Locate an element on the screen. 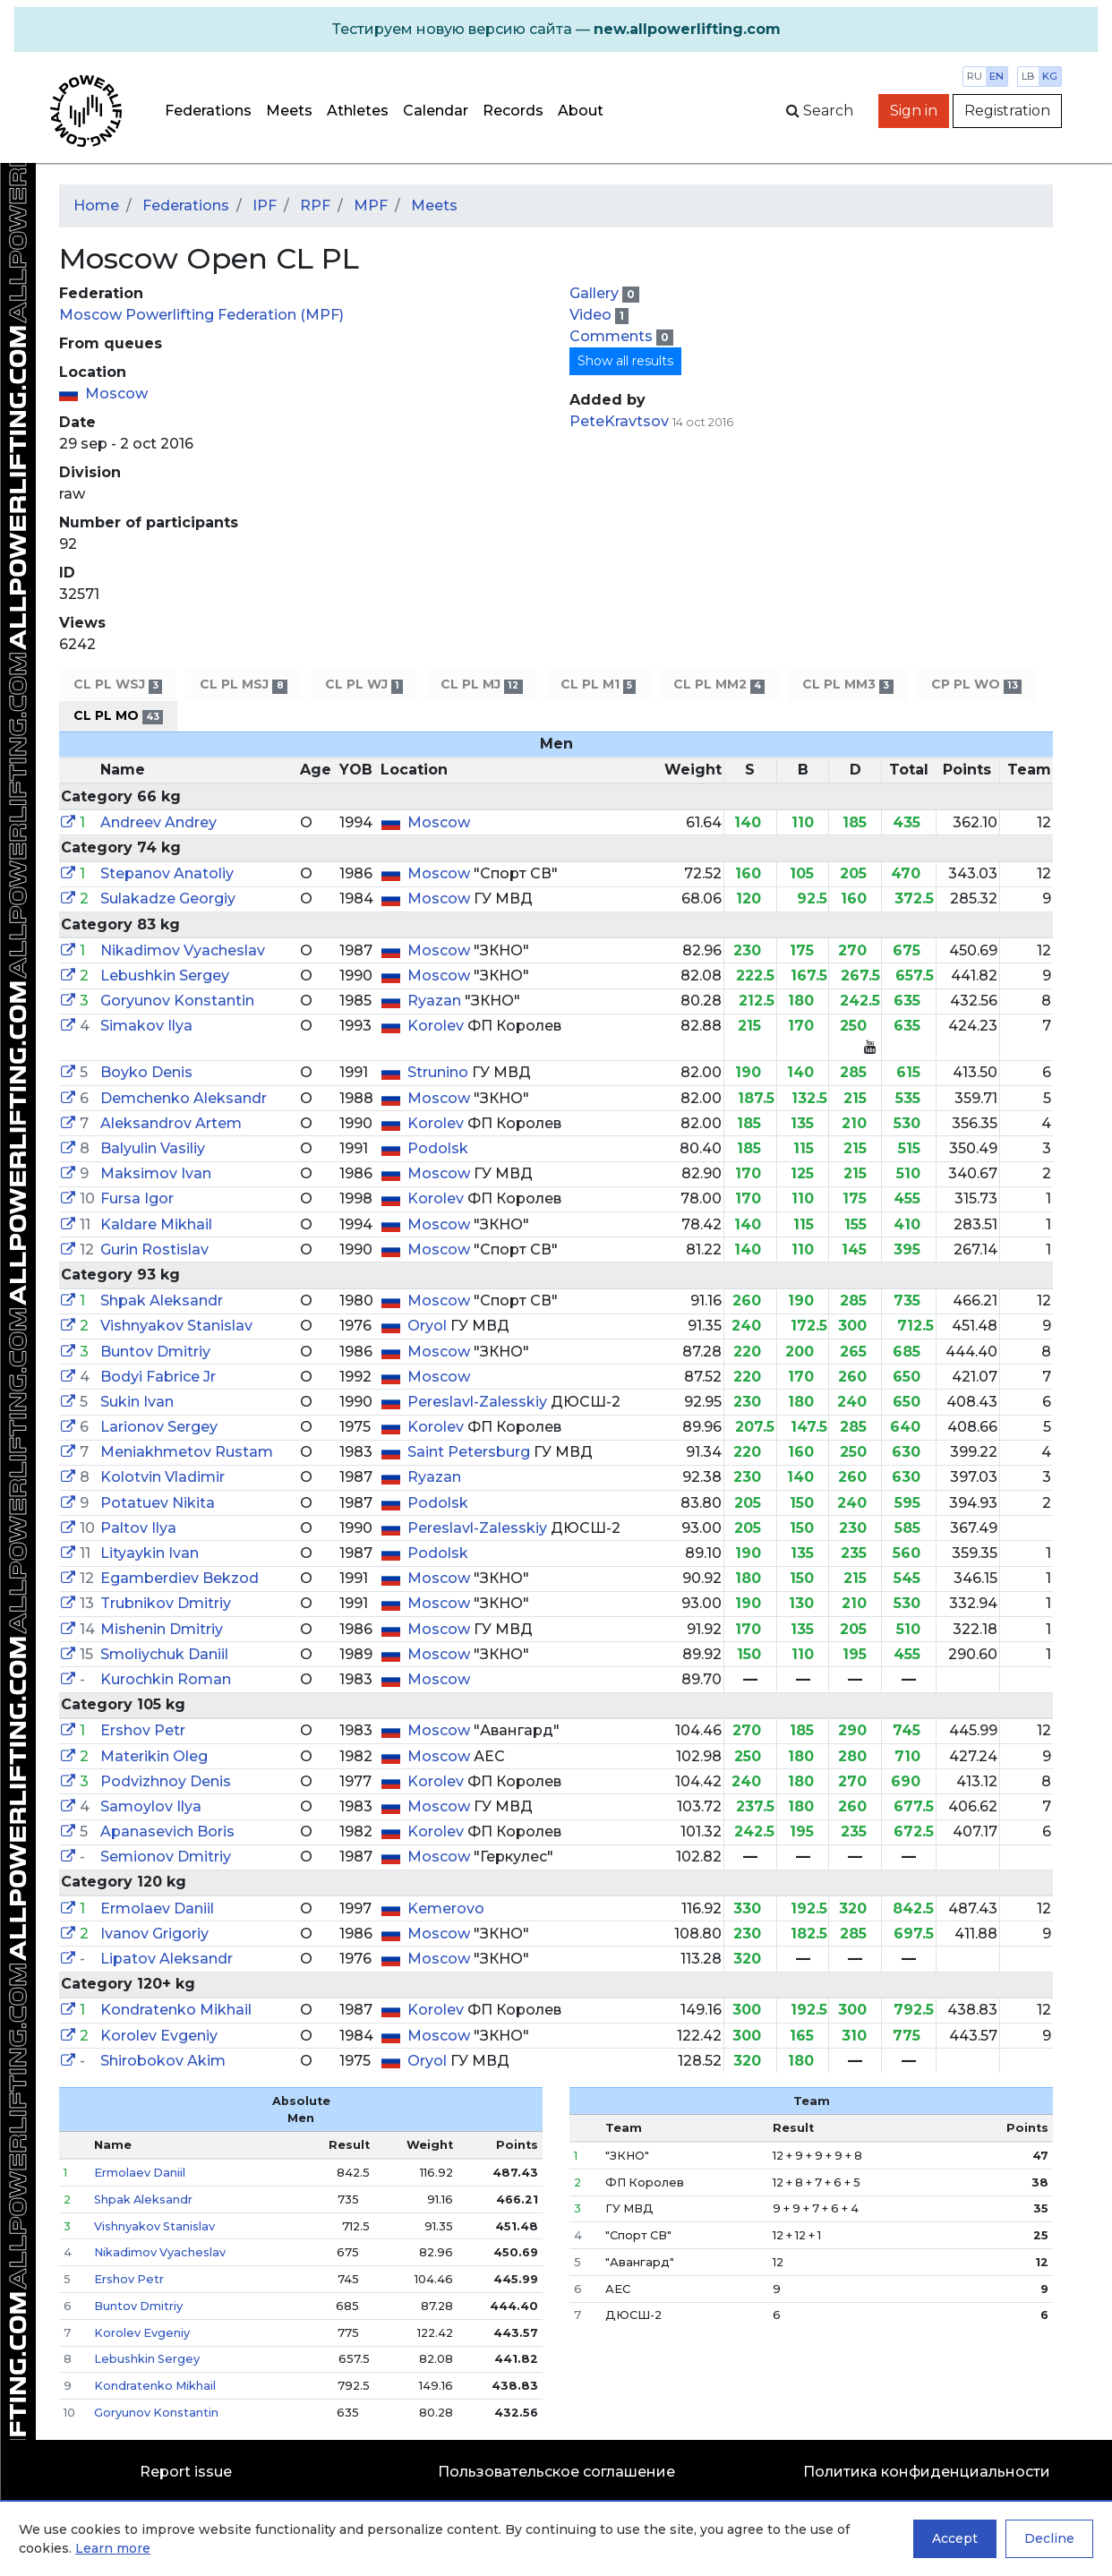  Sukin Ivan is located at coordinates (137, 1401).